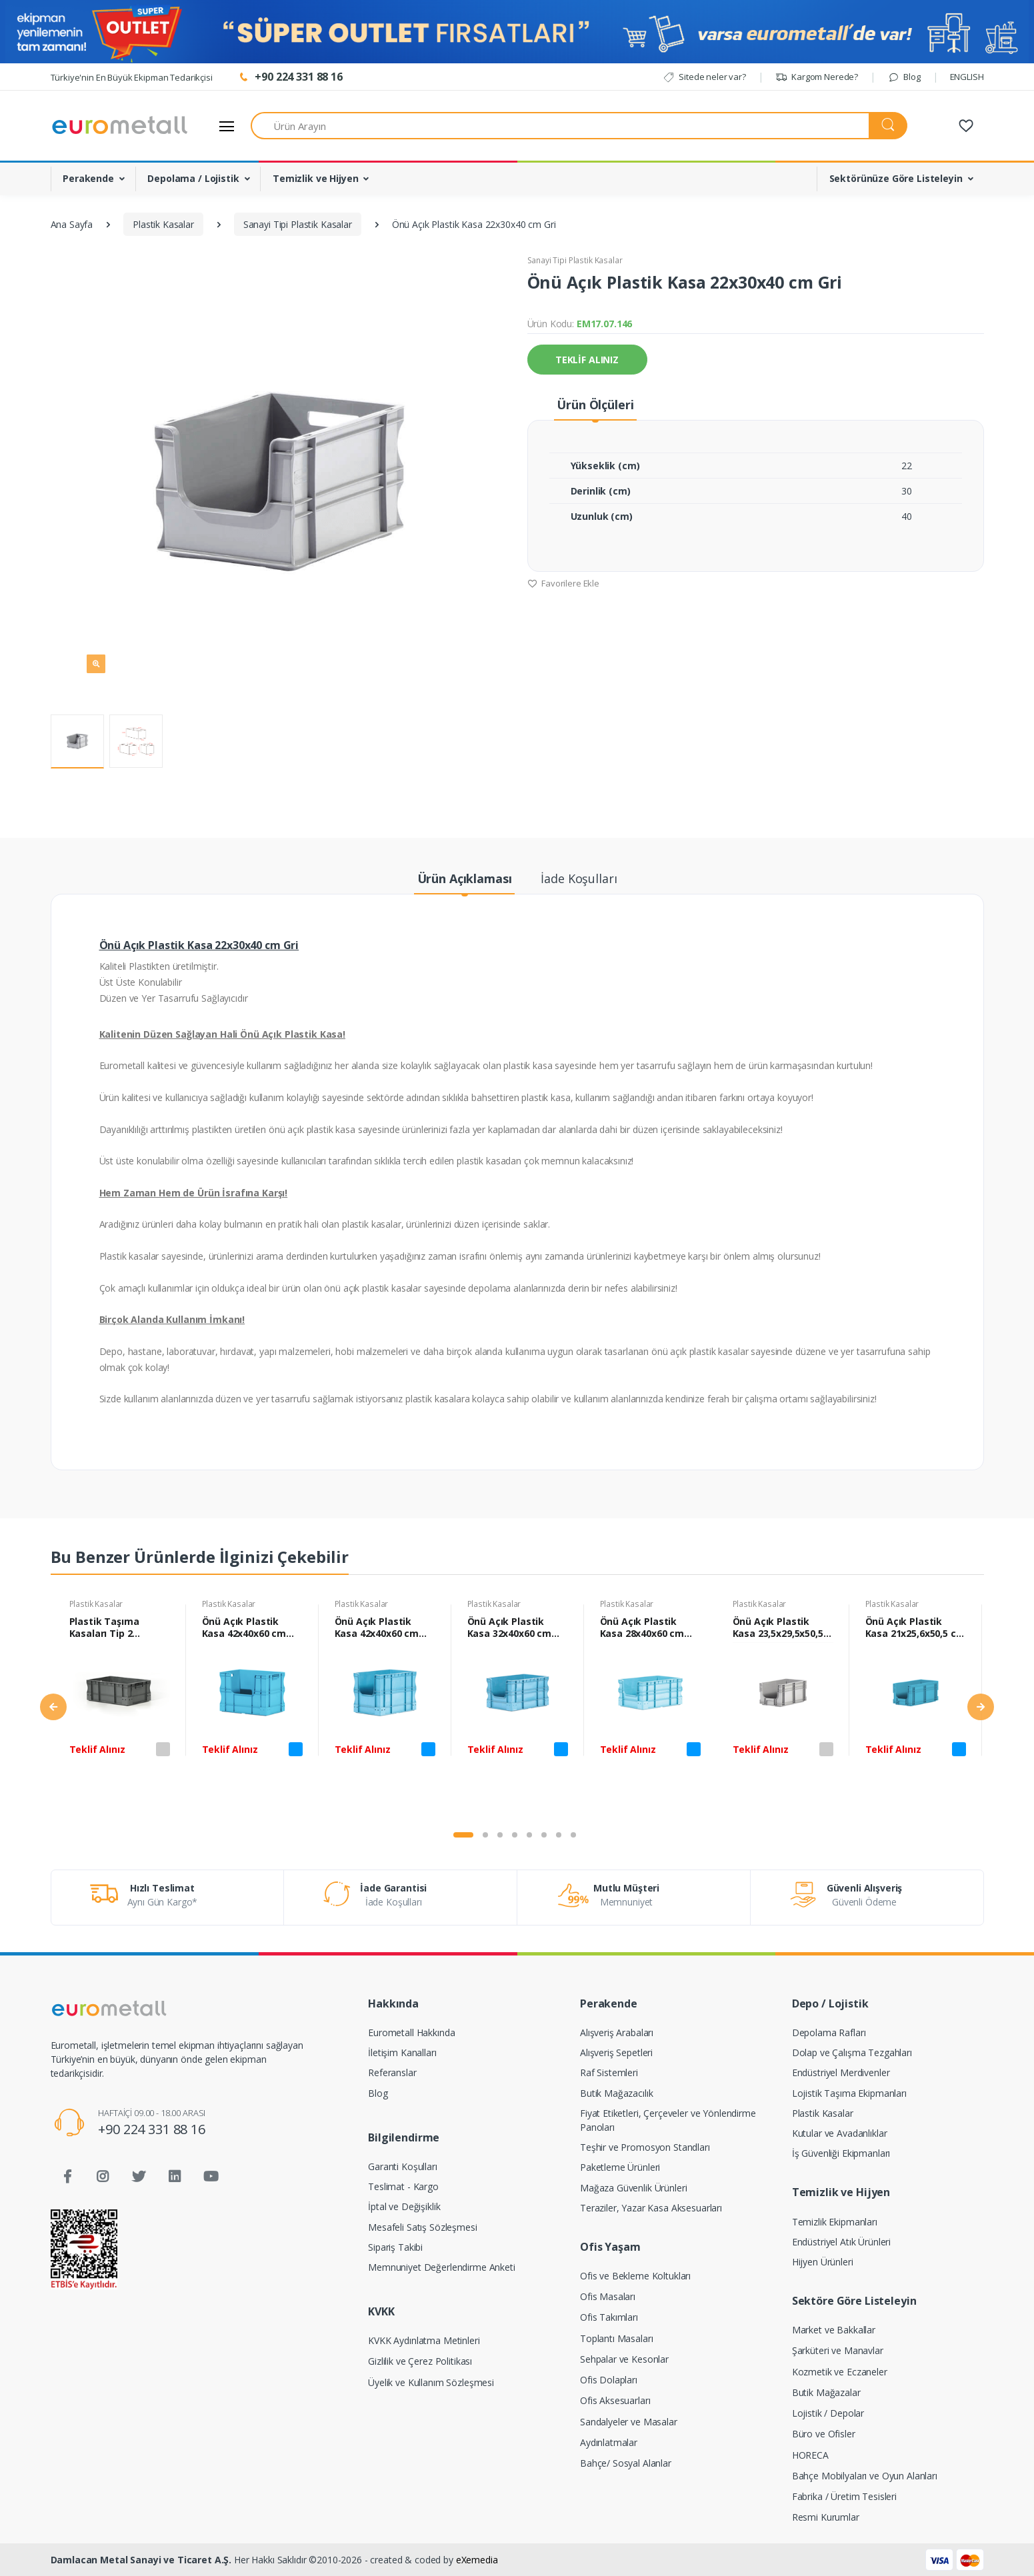 Image resolution: width=1034 pixels, height=2576 pixels. Describe the element at coordinates (651, 2207) in the screenshot. I see `Teraziler, Yazar Kasa Aksesuarları` at that location.